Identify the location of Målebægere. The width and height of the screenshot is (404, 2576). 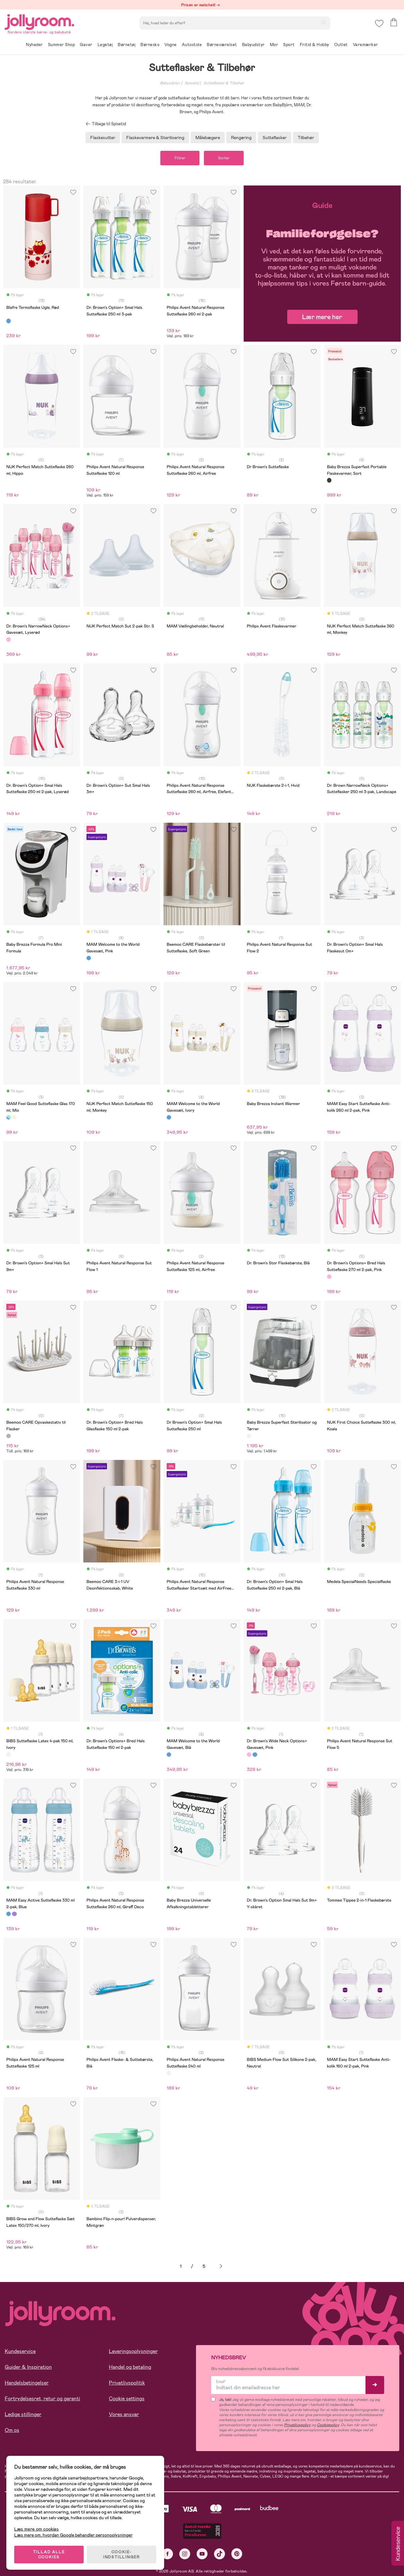
(207, 137).